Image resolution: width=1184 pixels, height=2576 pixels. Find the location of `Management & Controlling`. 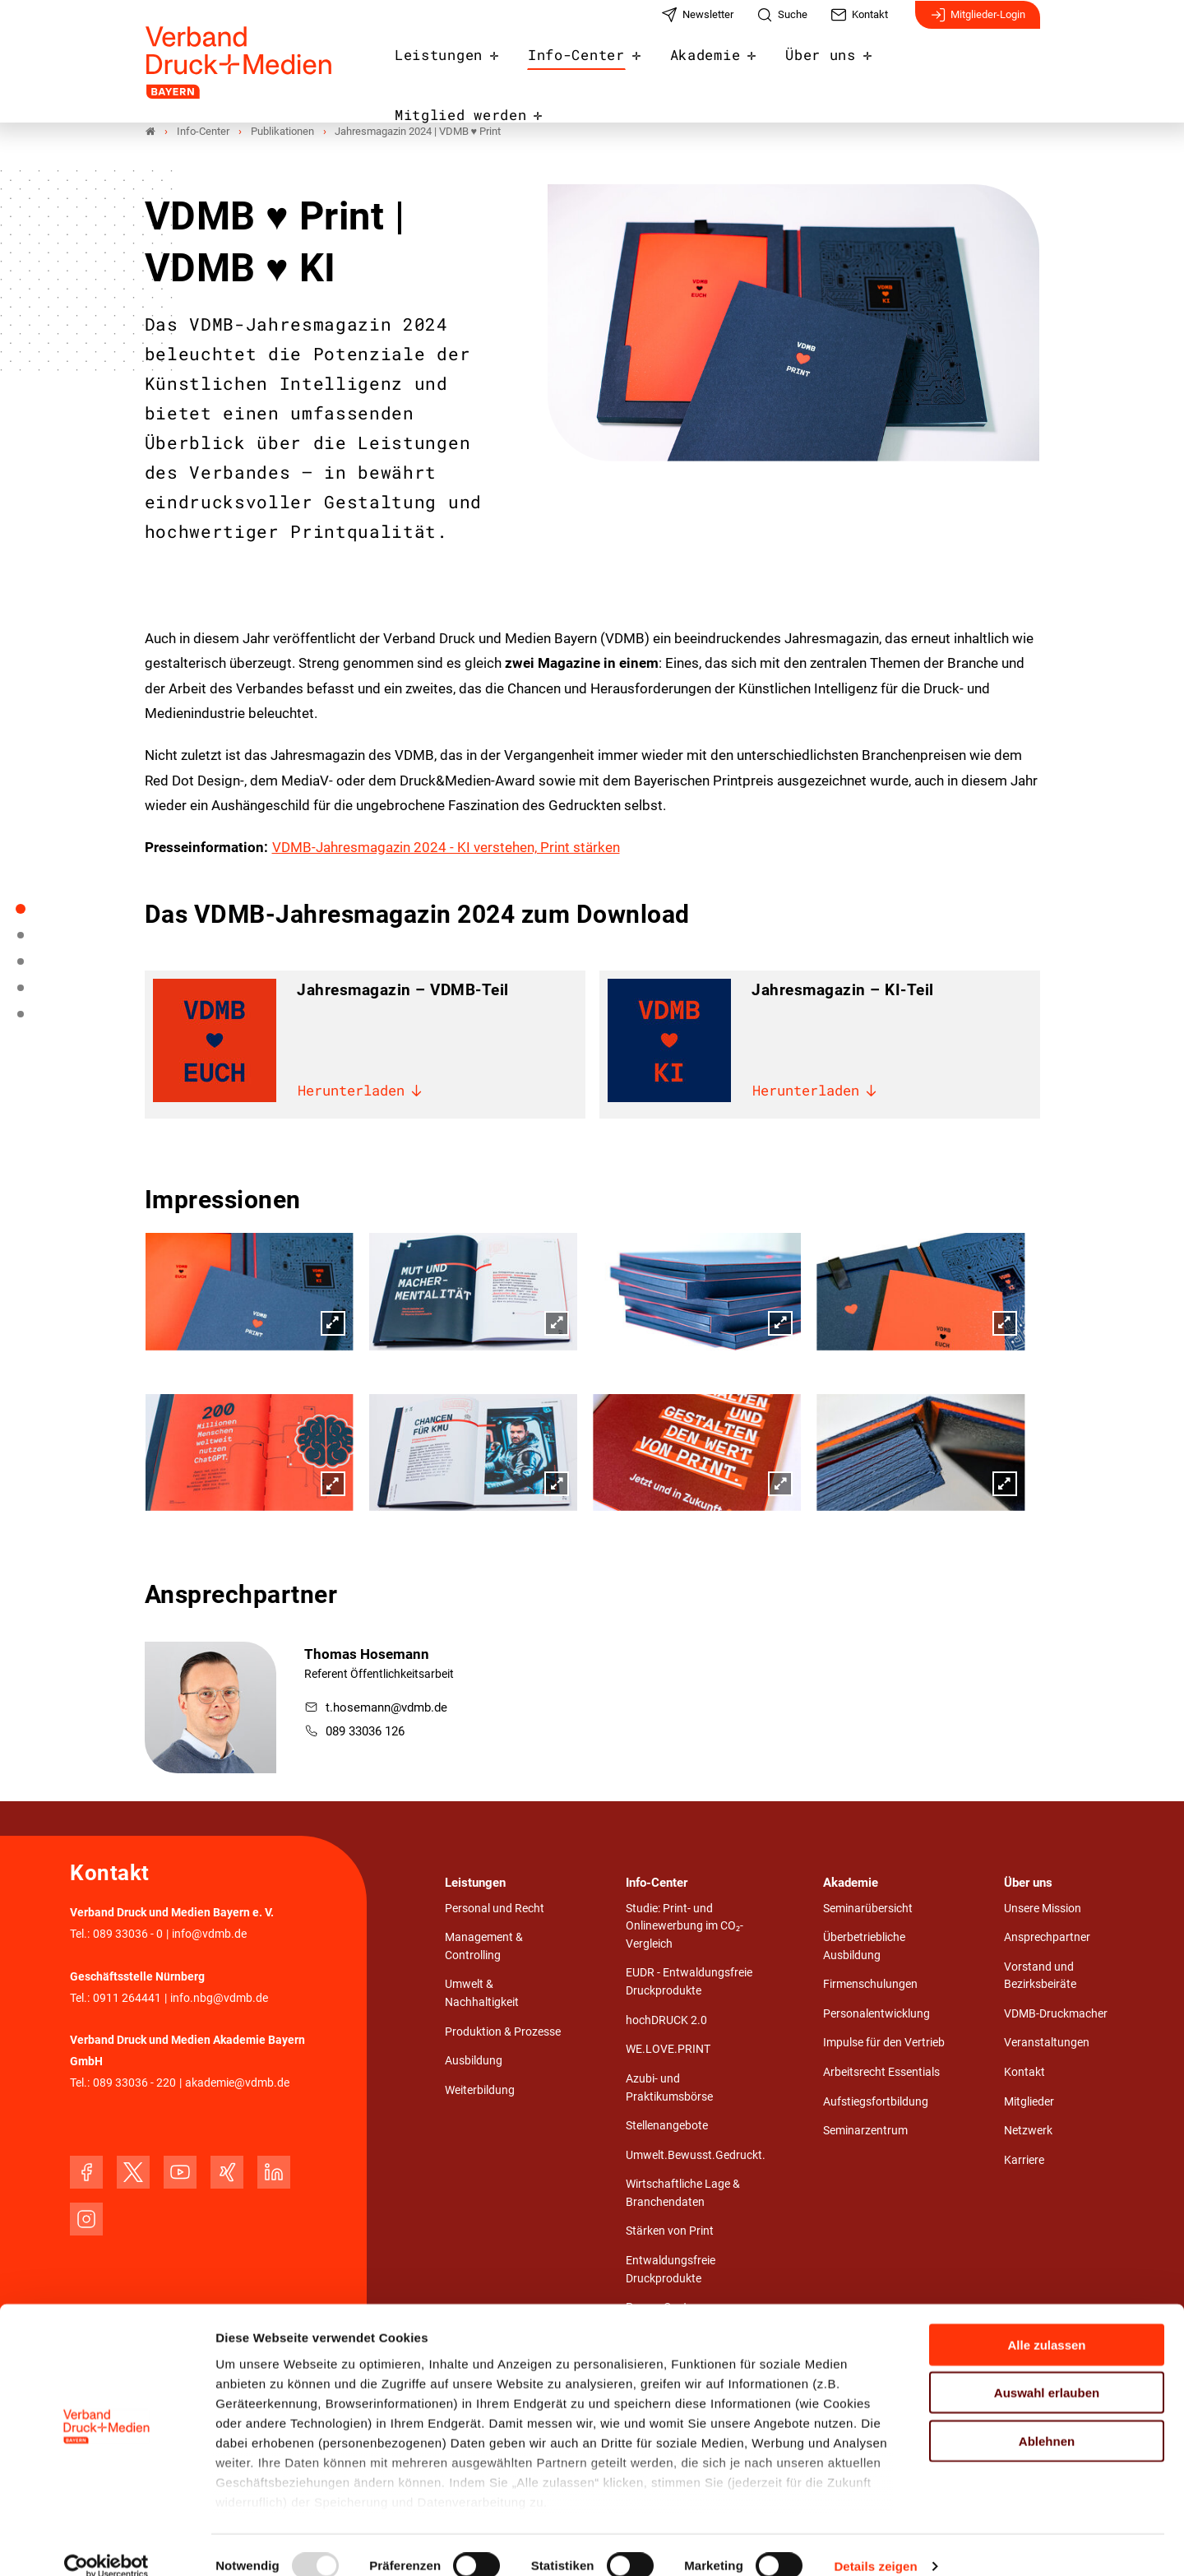

Management & Controlling is located at coordinates (484, 1947).